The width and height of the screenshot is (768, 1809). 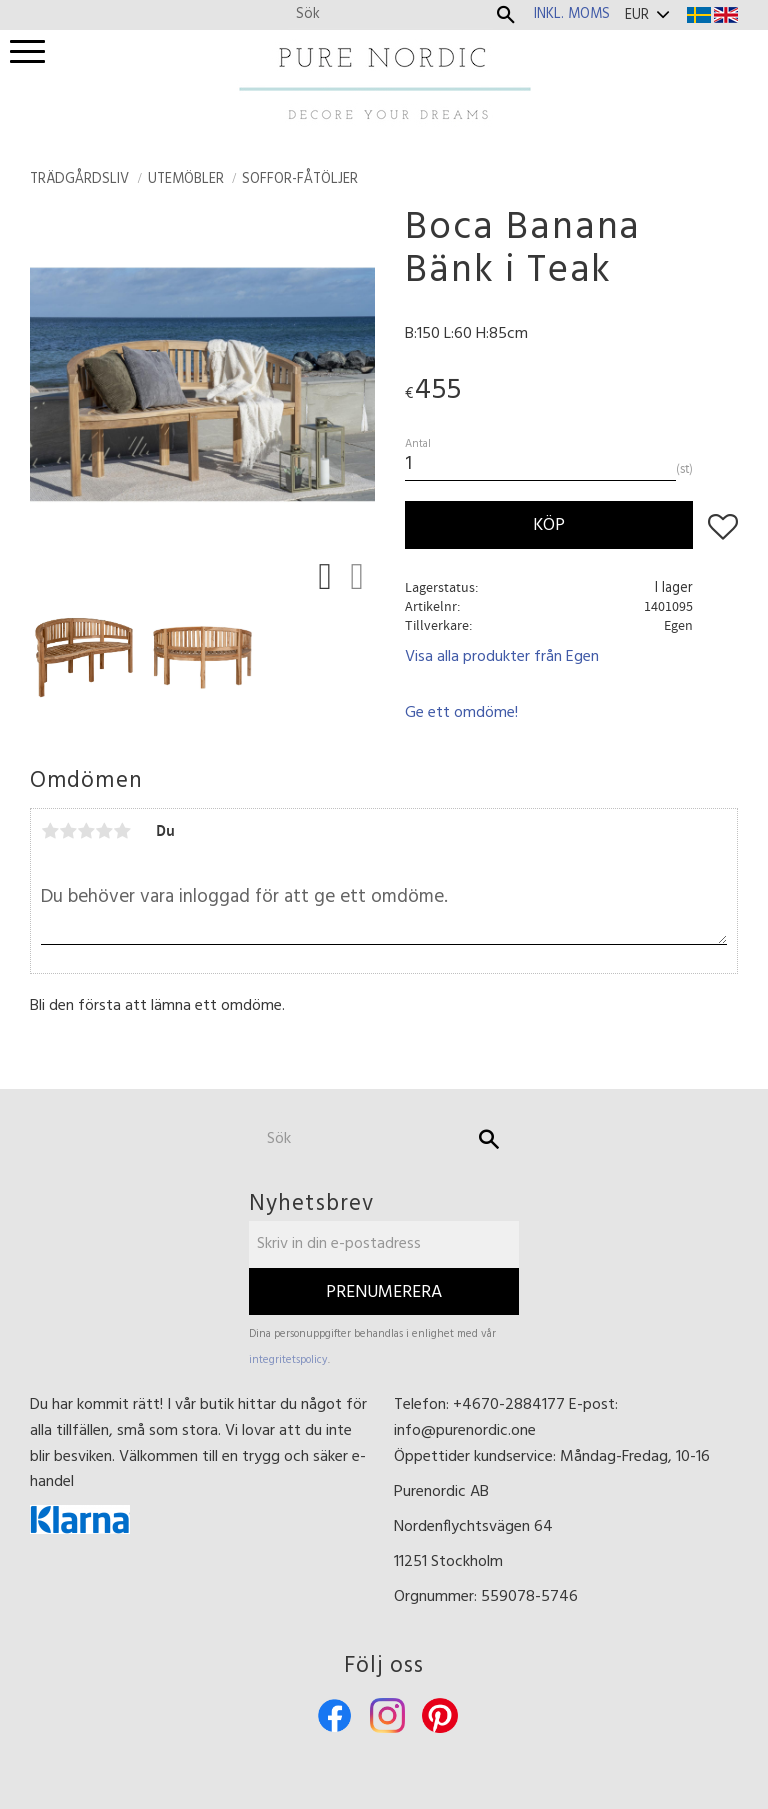 What do you see at coordinates (288, 1360) in the screenshot?
I see `integritetspolicy` at bounding box center [288, 1360].